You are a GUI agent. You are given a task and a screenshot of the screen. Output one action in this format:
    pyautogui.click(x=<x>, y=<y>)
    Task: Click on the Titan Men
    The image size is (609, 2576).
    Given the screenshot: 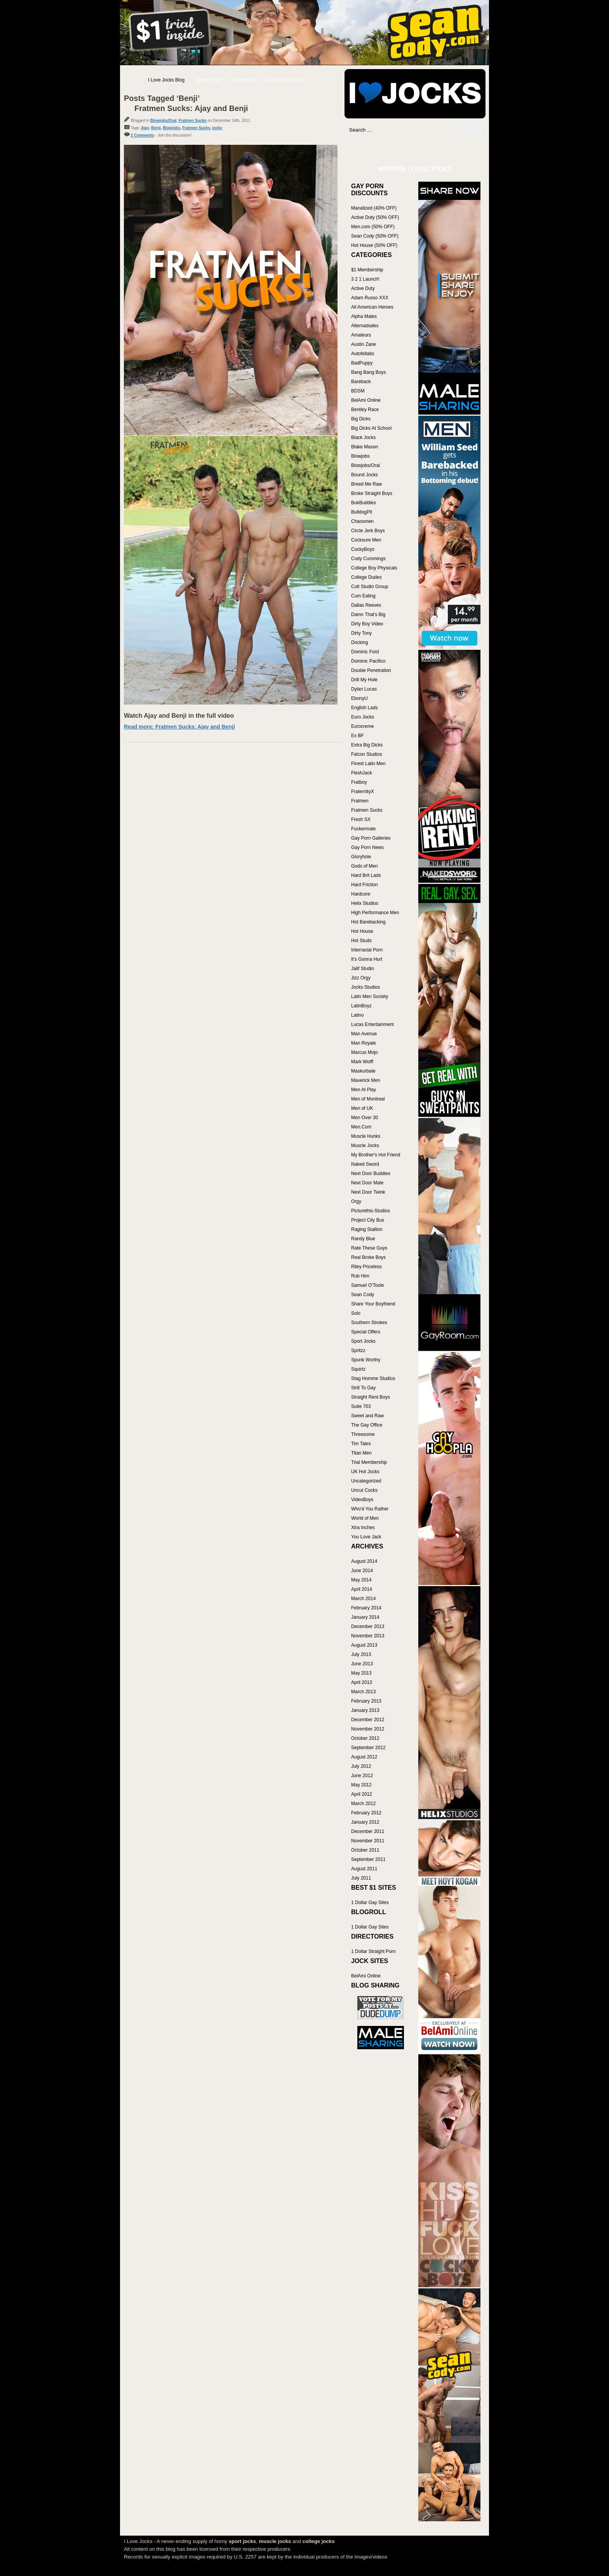 What is the action you would take?
    pyautogui.click(x=361, y=1453)
    